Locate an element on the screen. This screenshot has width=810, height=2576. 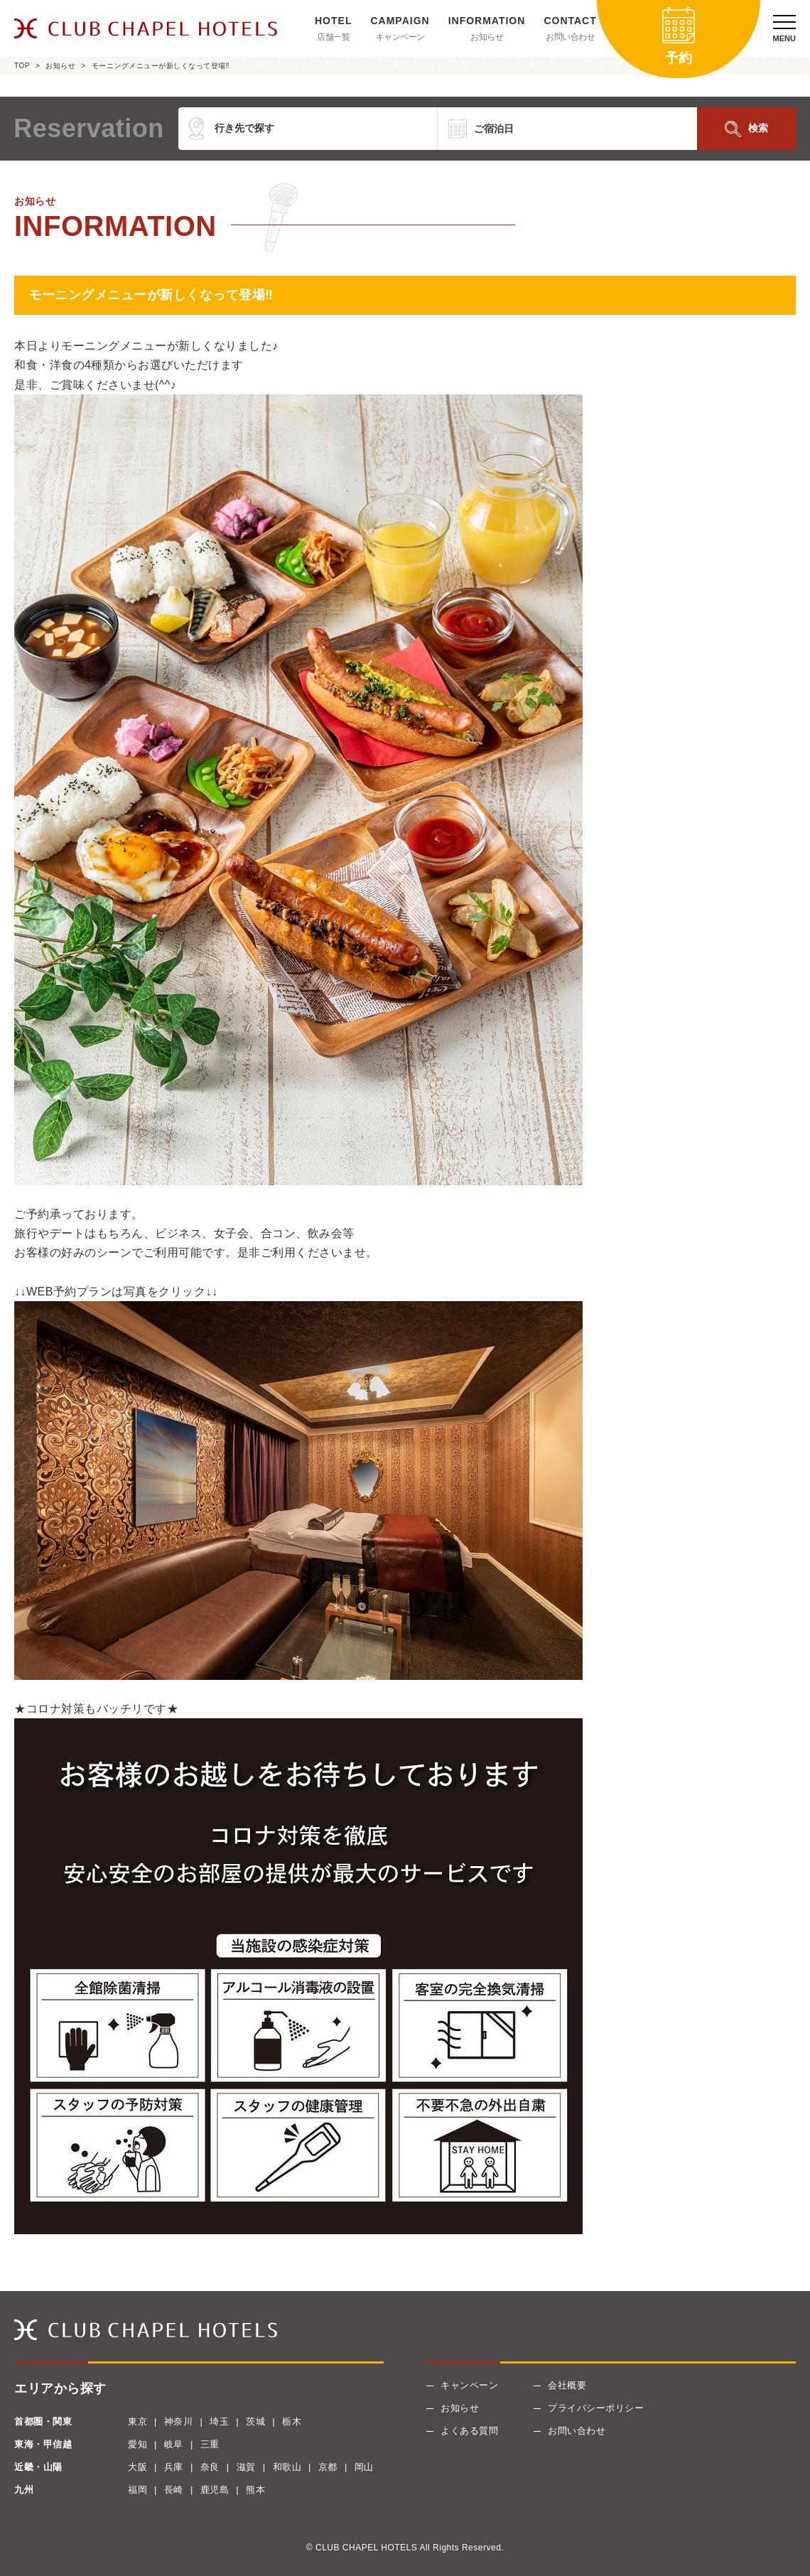
埼玉 is located at coordinates (219, 2421).